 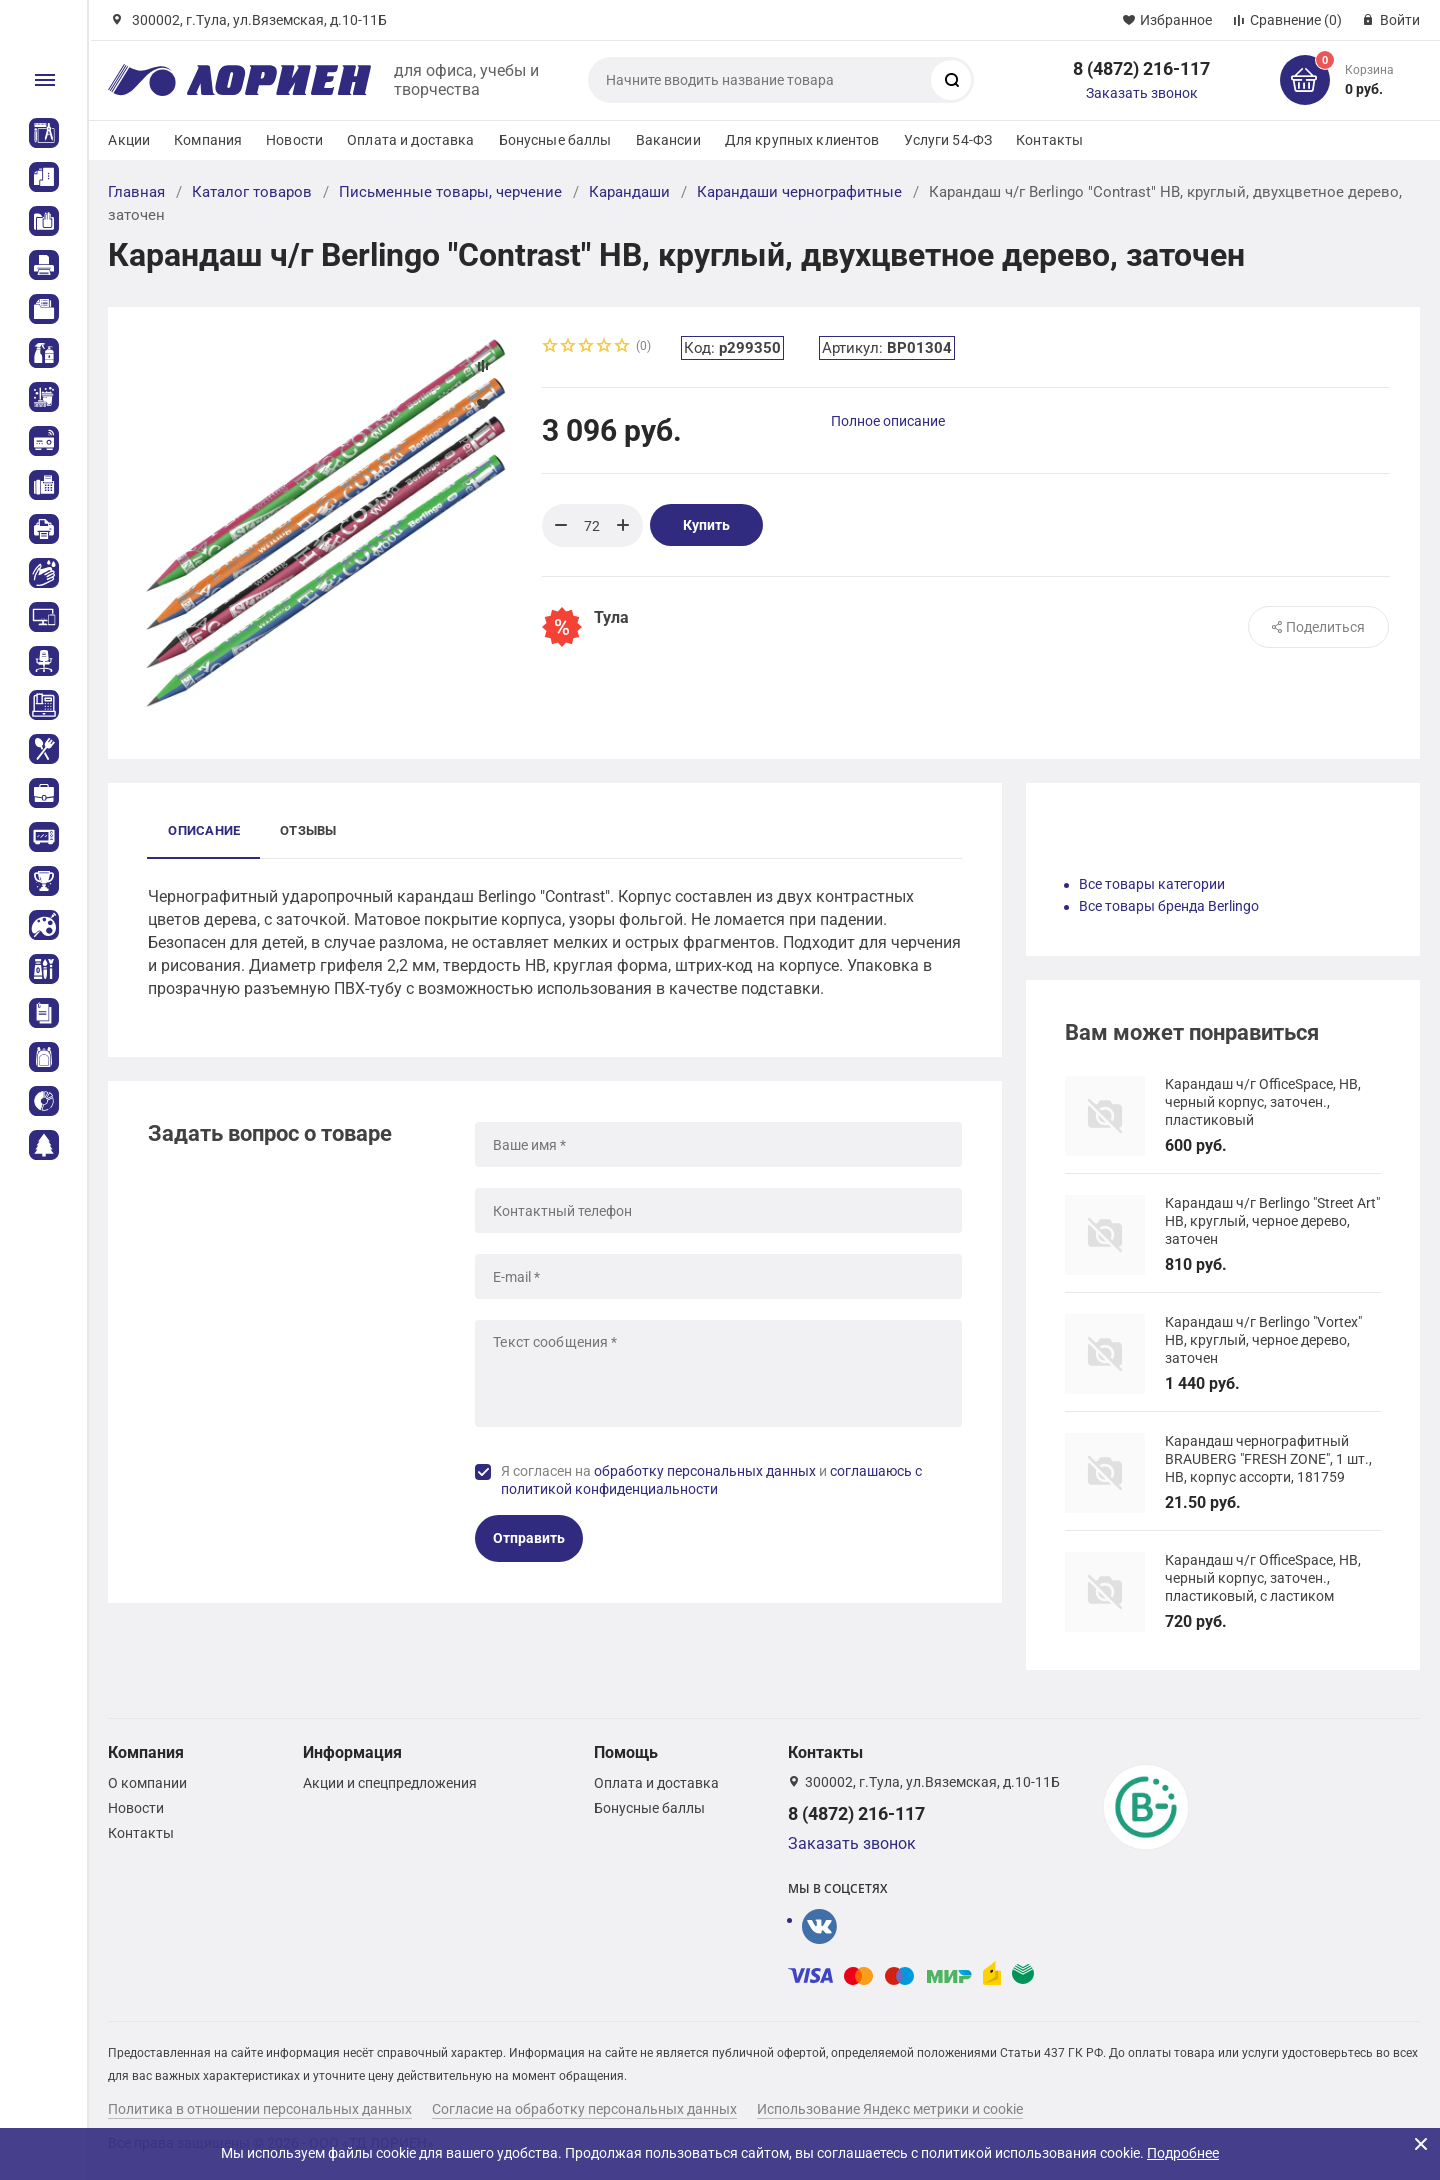 I want to click on Карандаши, so click(x=629, y=192).